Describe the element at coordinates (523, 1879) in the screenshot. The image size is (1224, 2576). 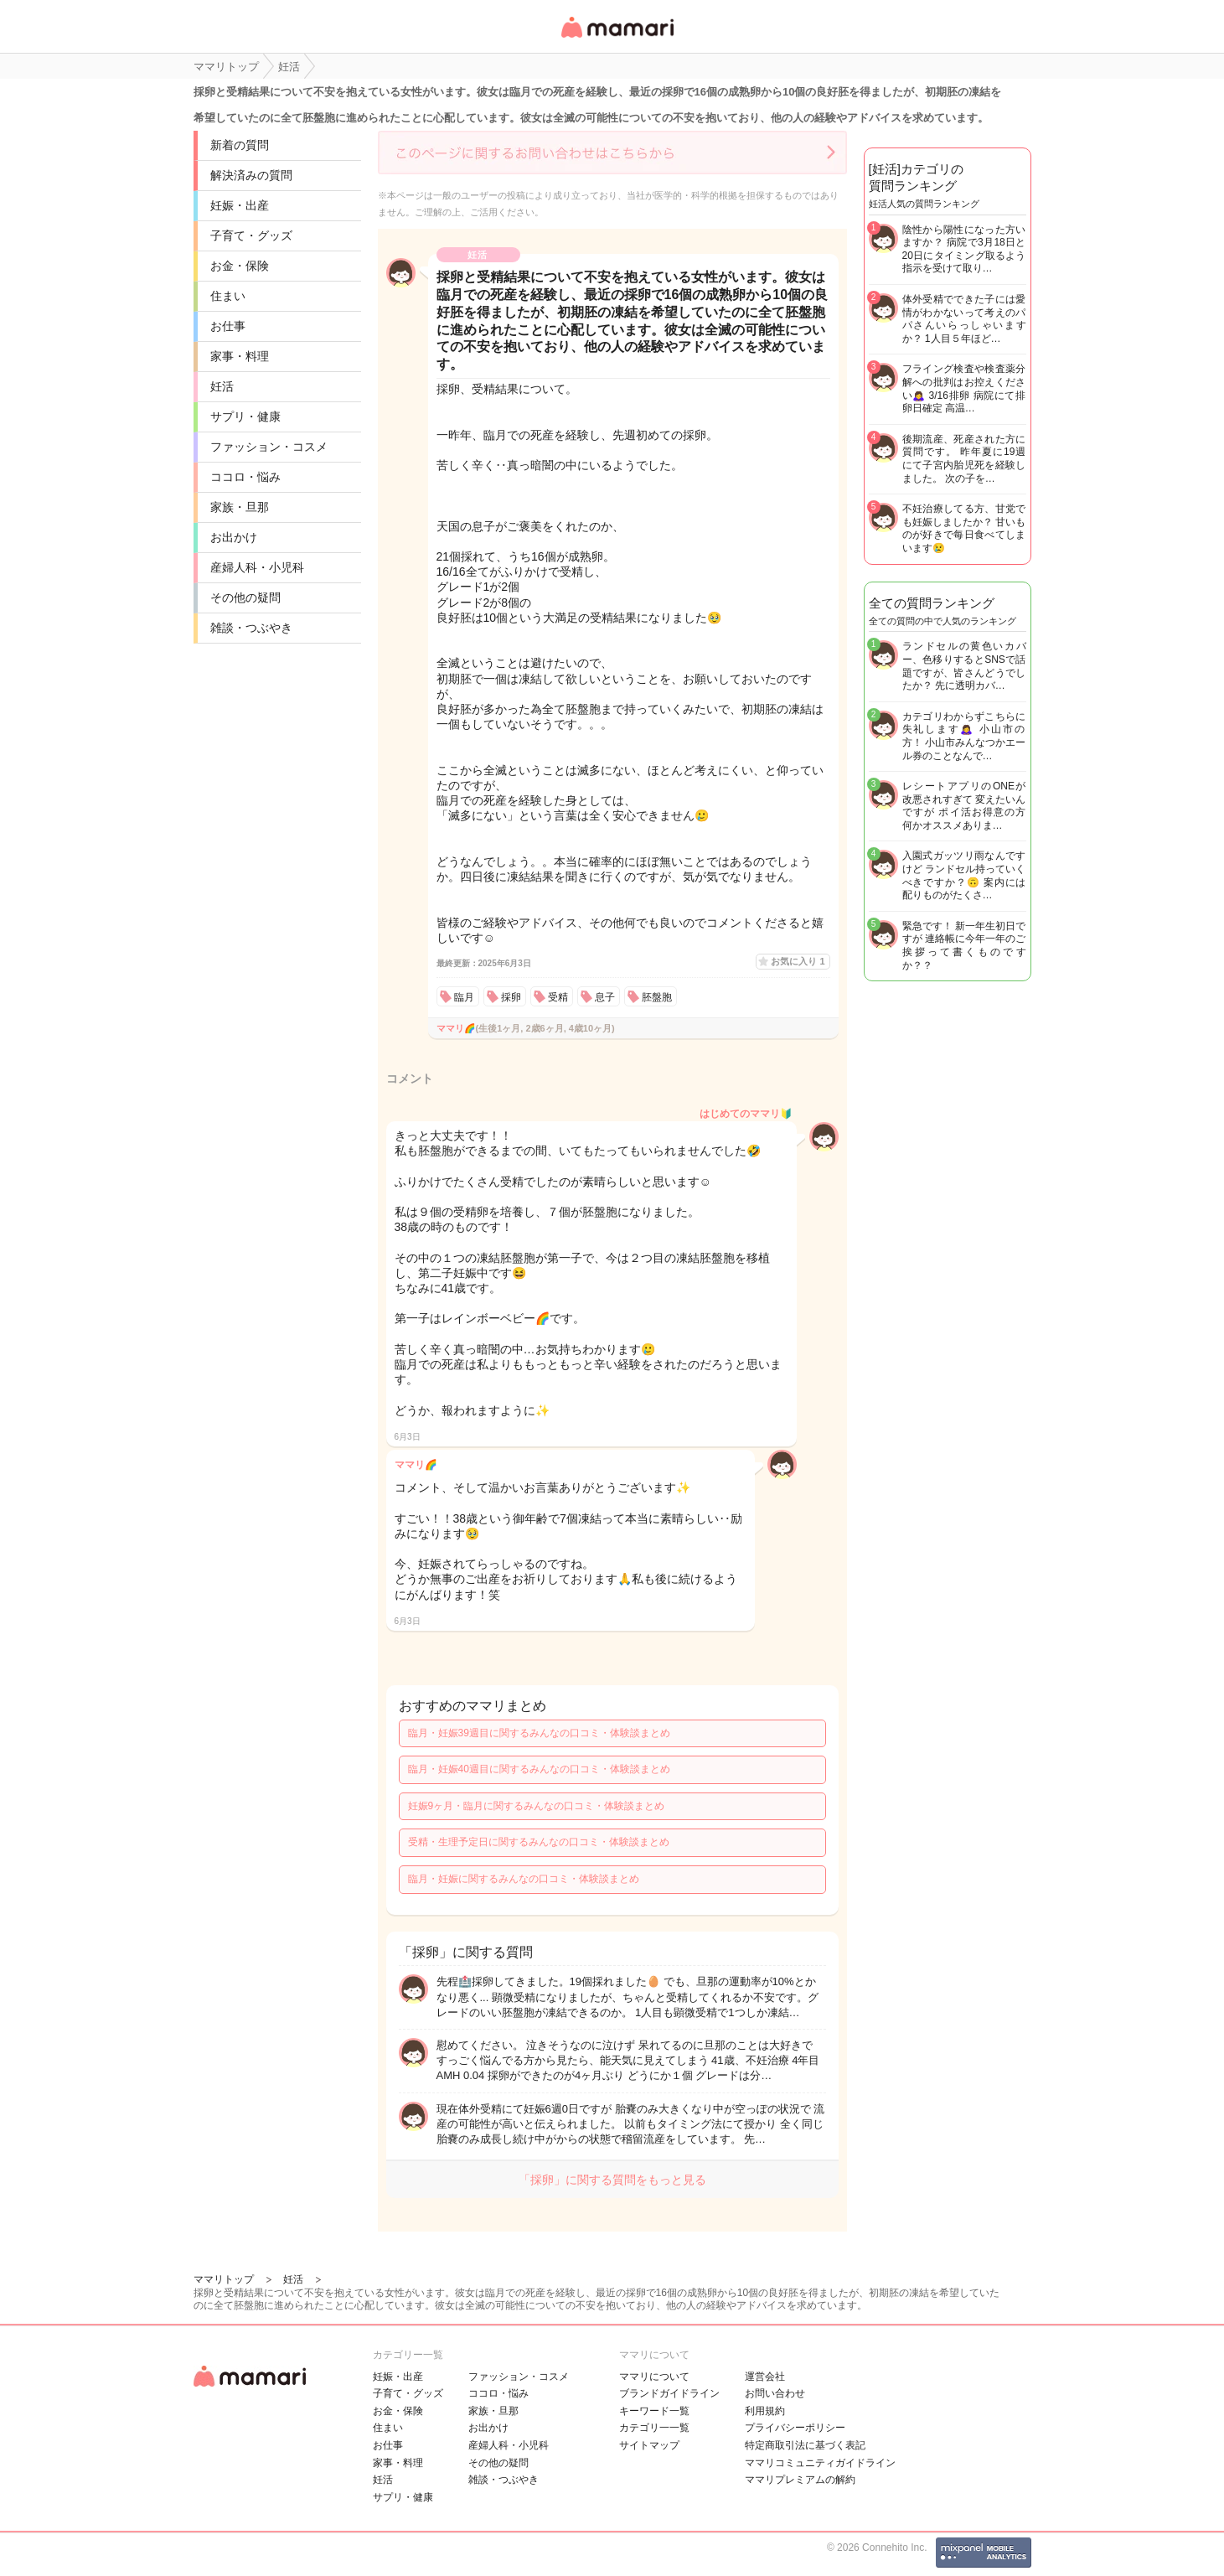
I see `臨月・妊娠に関するみんなの口コミ・体験談まとめ` at that location.